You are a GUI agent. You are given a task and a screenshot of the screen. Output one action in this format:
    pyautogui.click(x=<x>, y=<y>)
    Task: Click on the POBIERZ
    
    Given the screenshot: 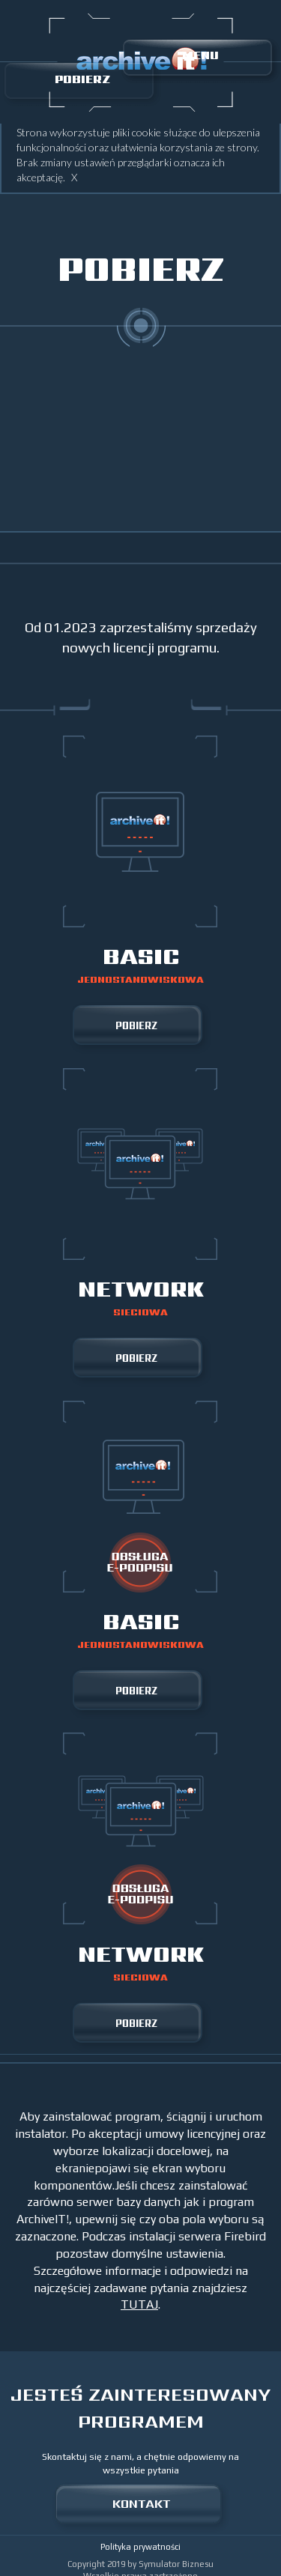 What is the action you would take?
    pyautogui.click(x=82, y=79)
    